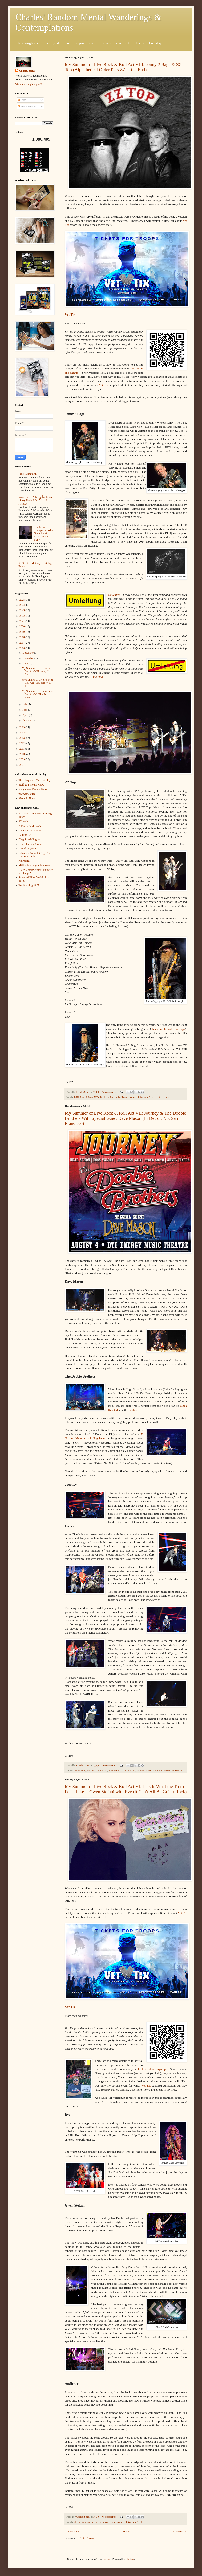 The image size is (202, 2576). What do you see at coordinates (107, 2559) in the screenshot?
I see `luoman` at bounding box center [107, 2559].